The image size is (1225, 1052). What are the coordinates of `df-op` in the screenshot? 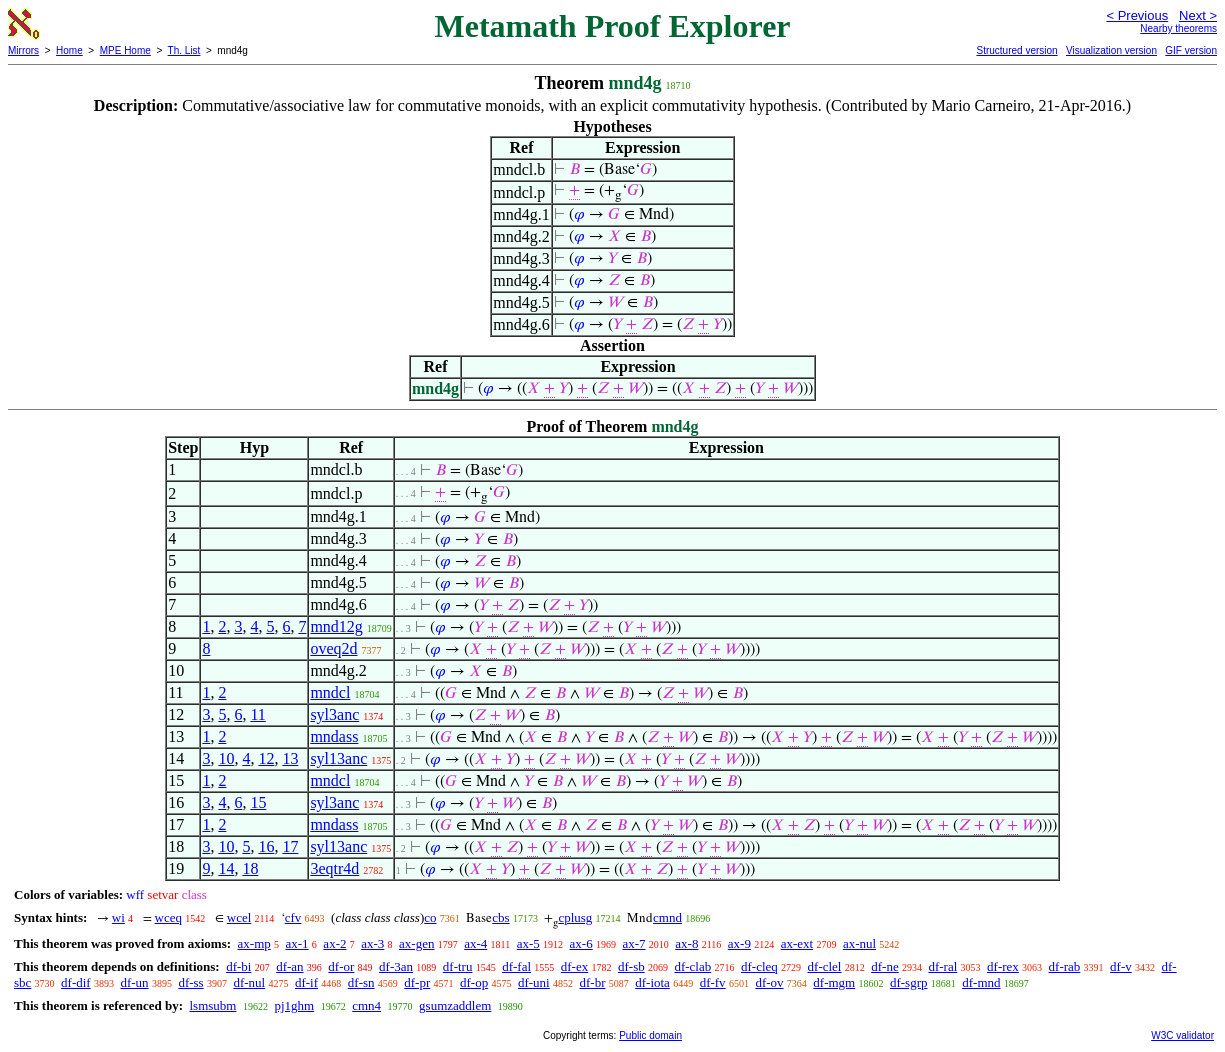 It's located at (474, 982).